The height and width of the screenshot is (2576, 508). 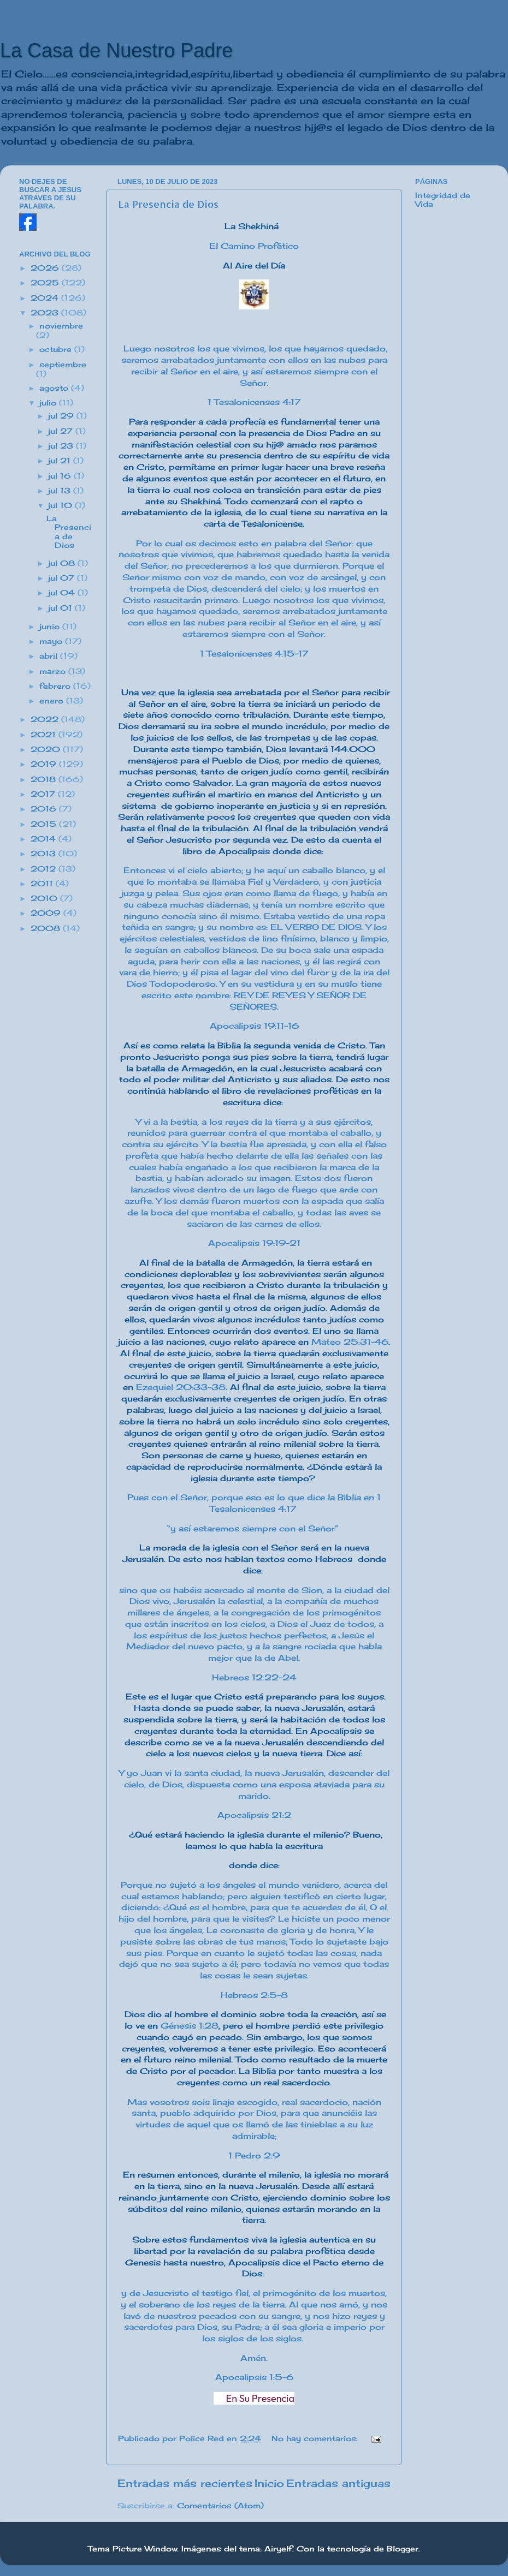 What do you see at coordinates (45, 764) in the screenshot?
I see `2019` at bounding box center [45, 764].